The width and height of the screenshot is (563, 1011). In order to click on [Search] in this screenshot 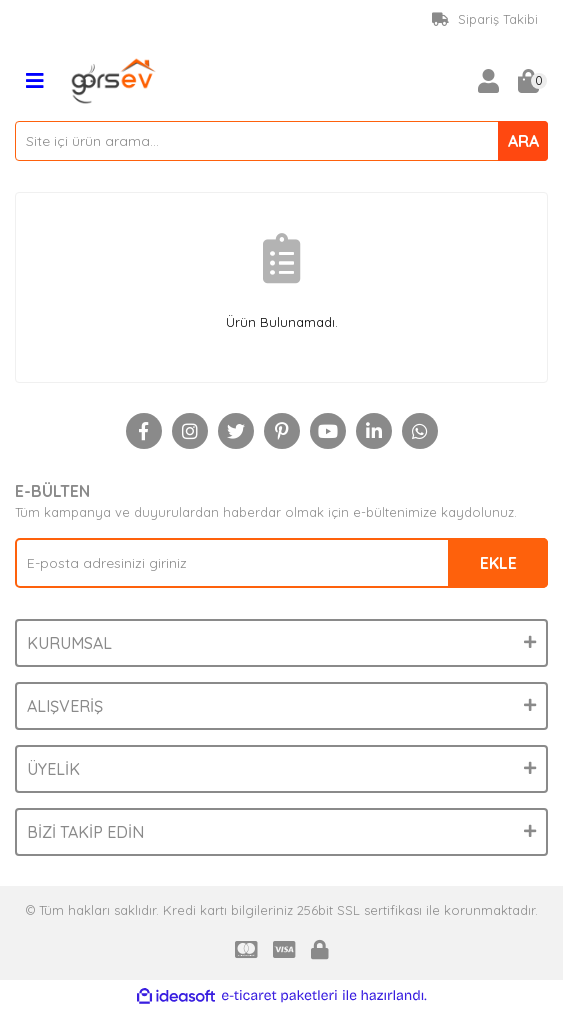, I will do `click(281, 141)`.